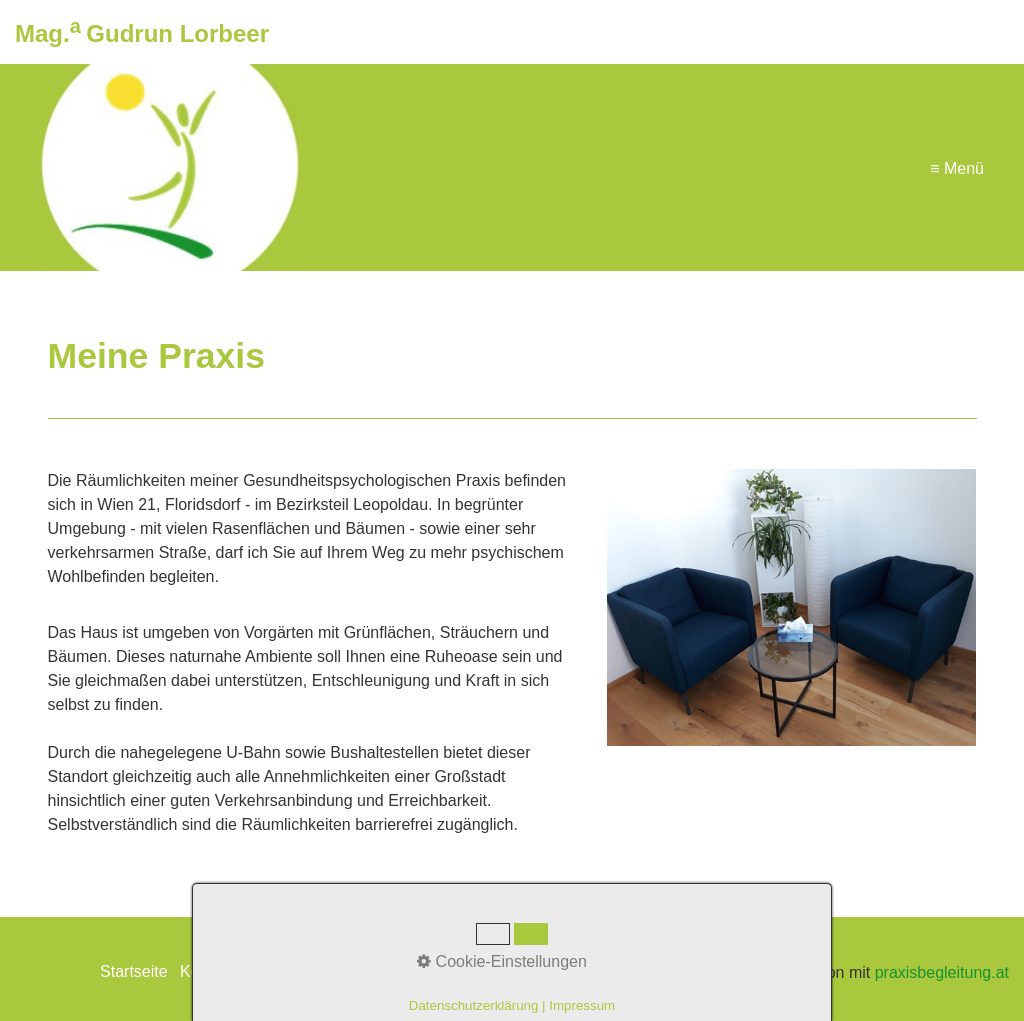 The image size is (1024, 1021). I want to click on Netzwerk, so click(371, 971).